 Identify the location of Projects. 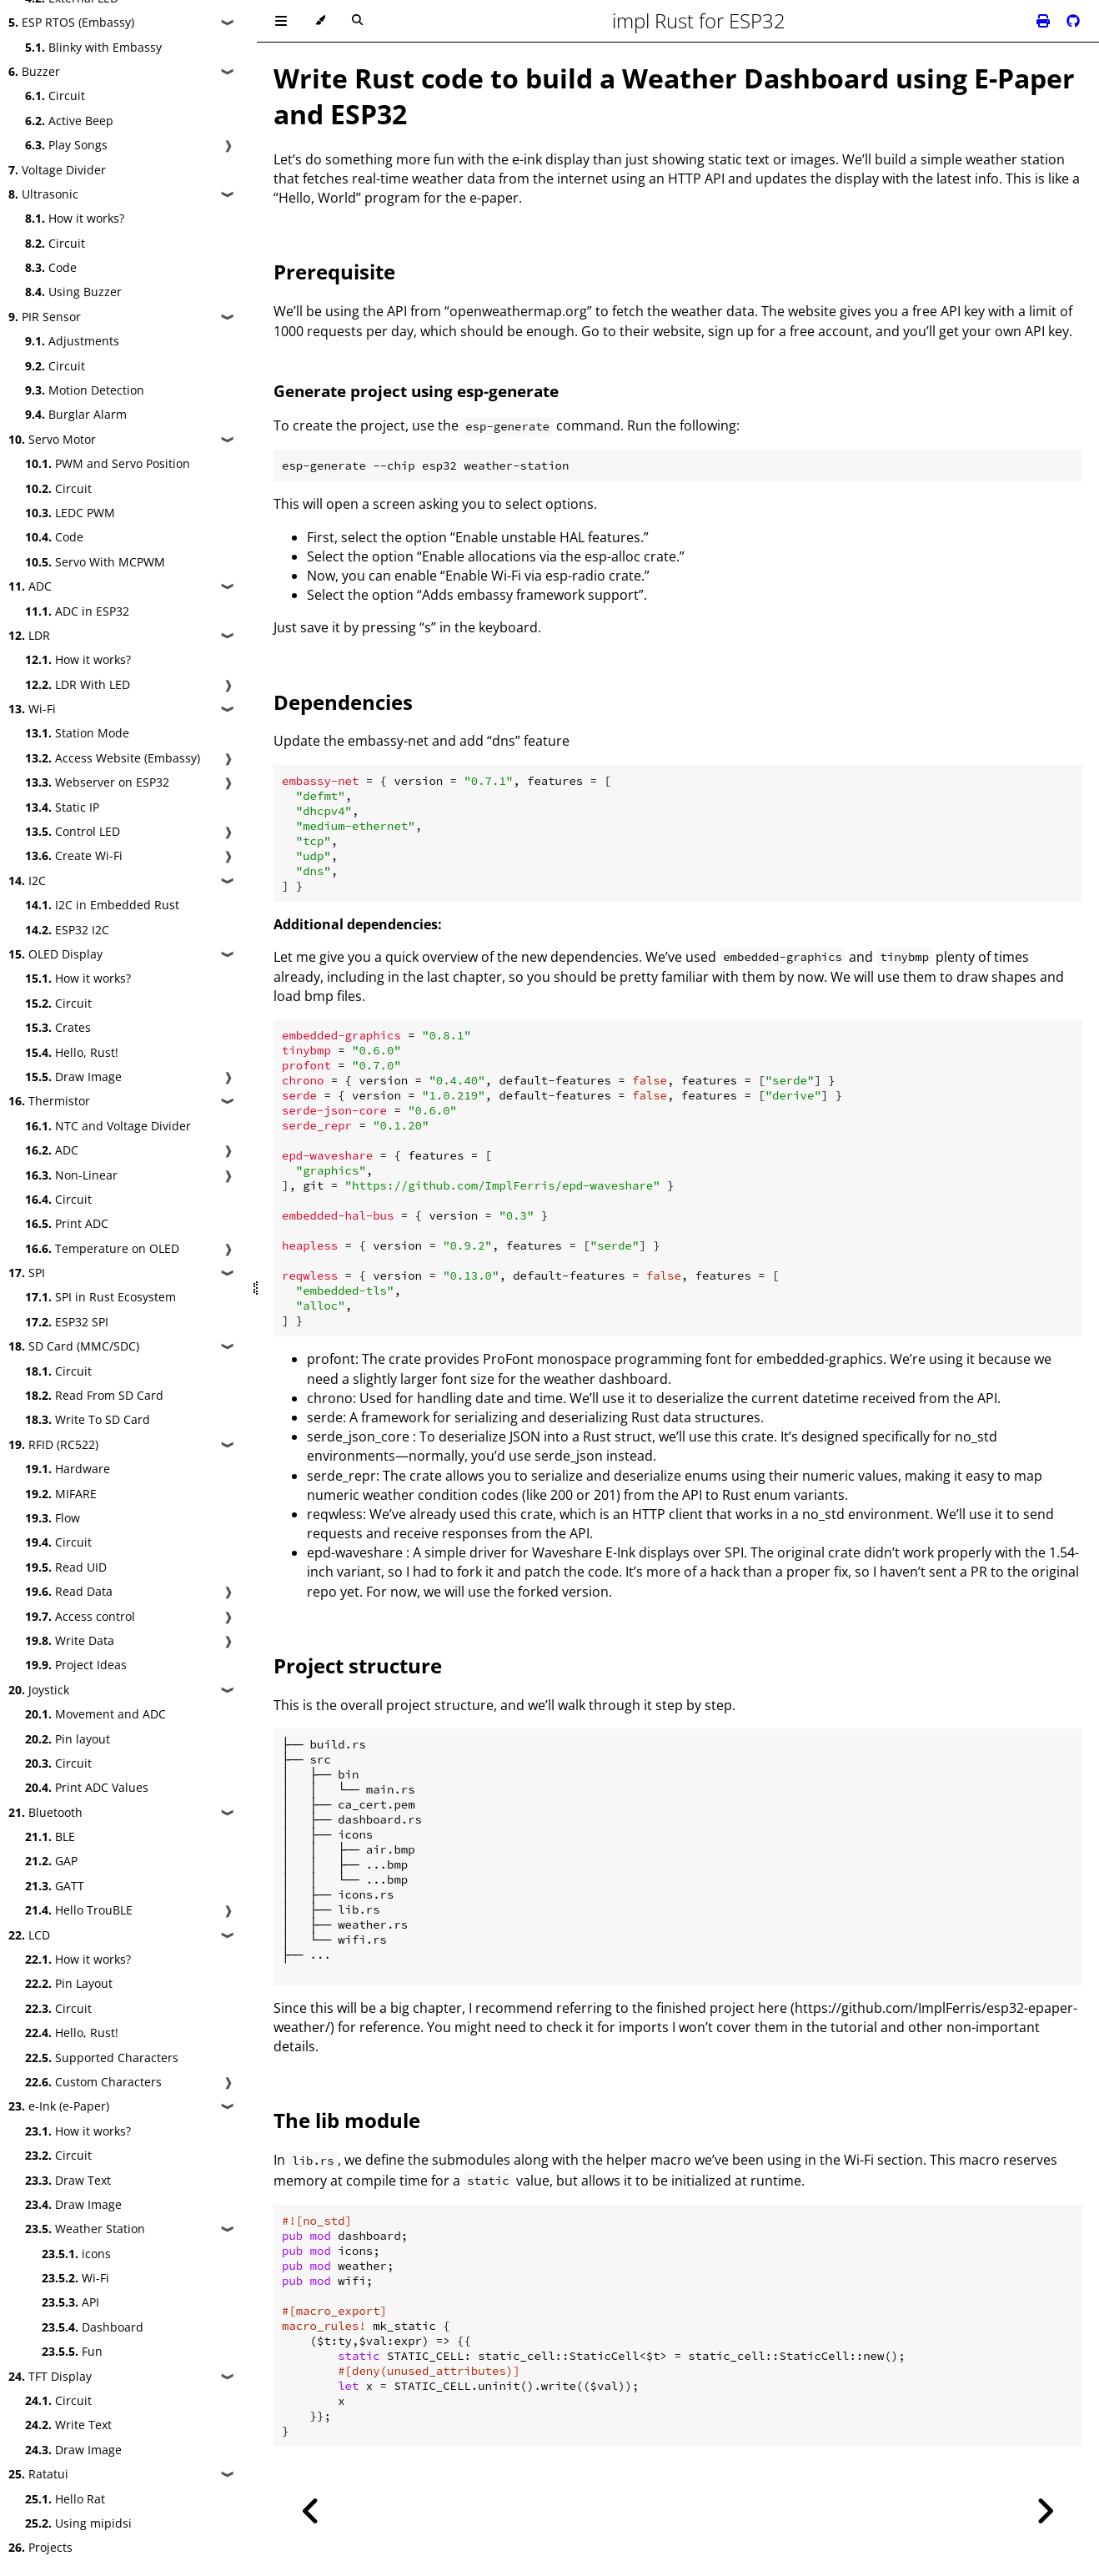
(40, 2547).